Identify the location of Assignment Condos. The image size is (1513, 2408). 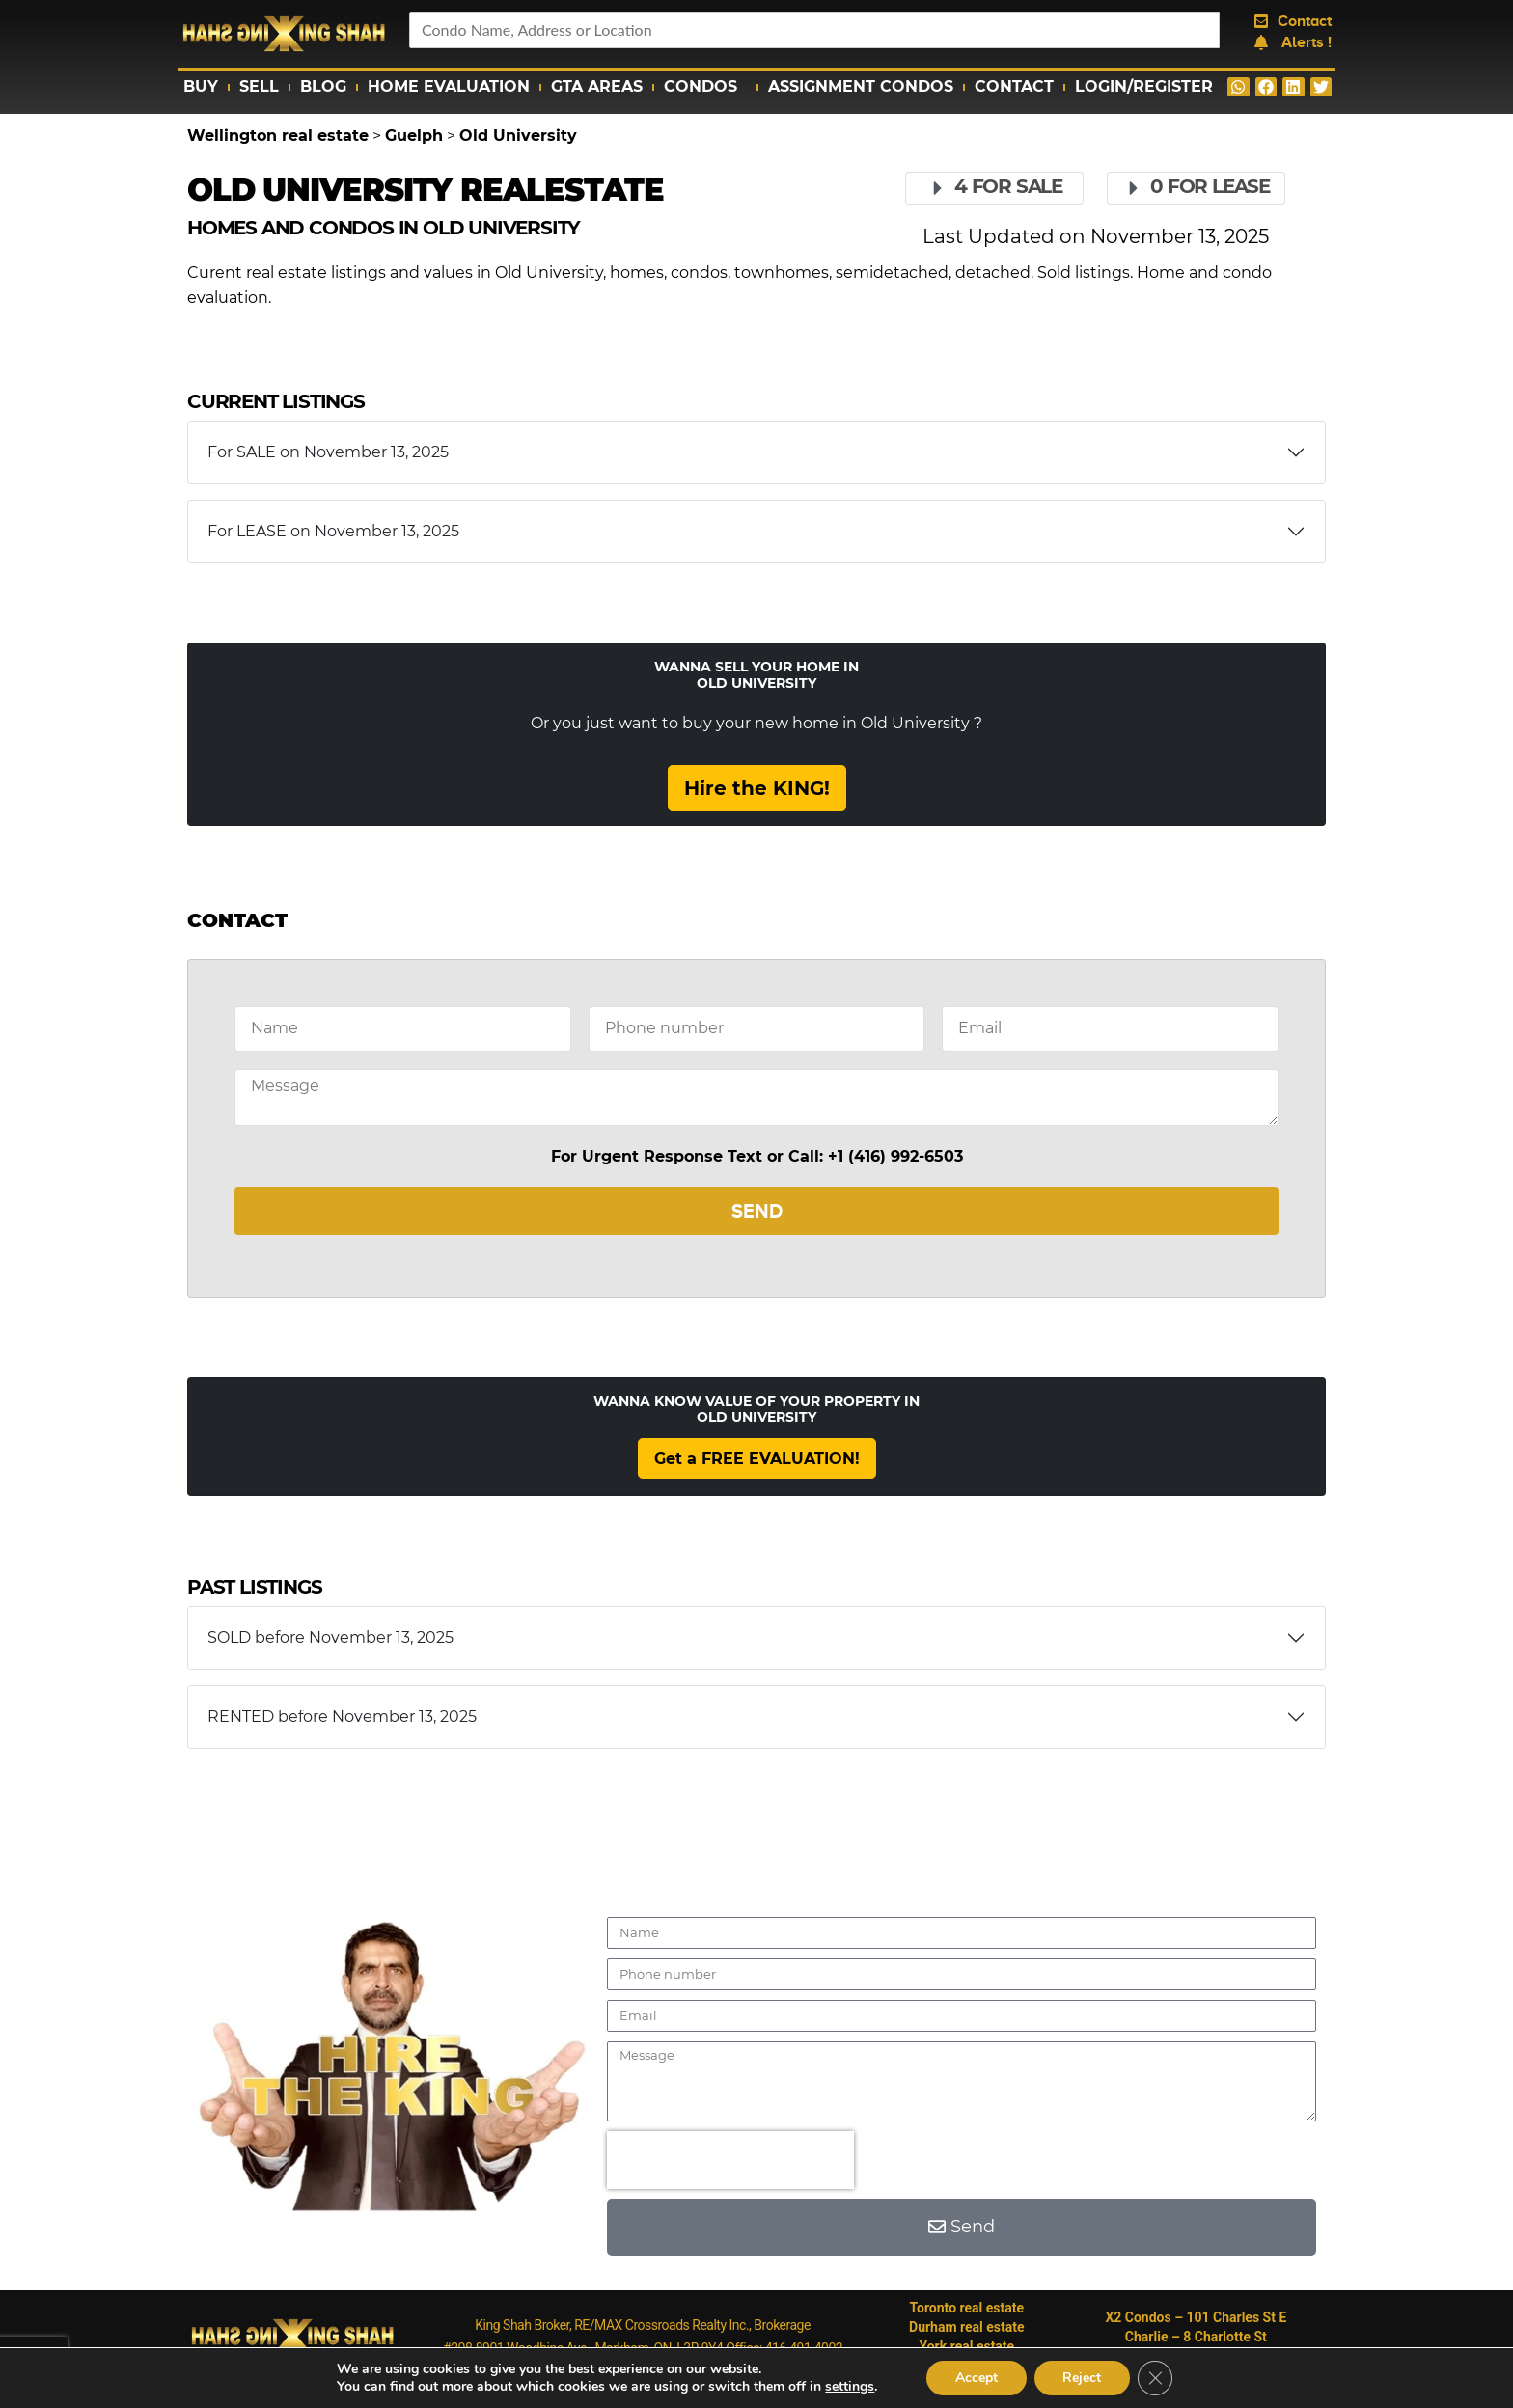
(860, 86).